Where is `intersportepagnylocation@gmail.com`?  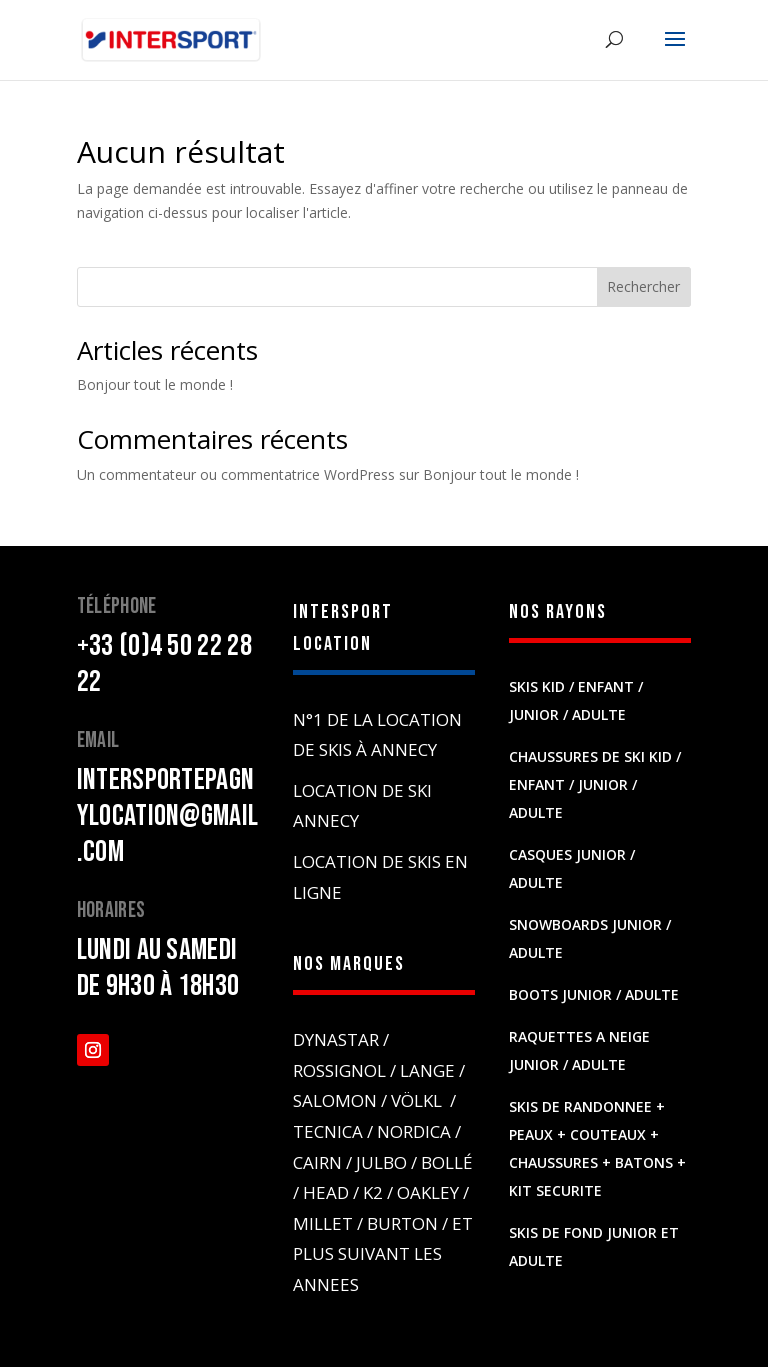 intersportepagnylocation@gmail.com is located at coordinates (168, 816).